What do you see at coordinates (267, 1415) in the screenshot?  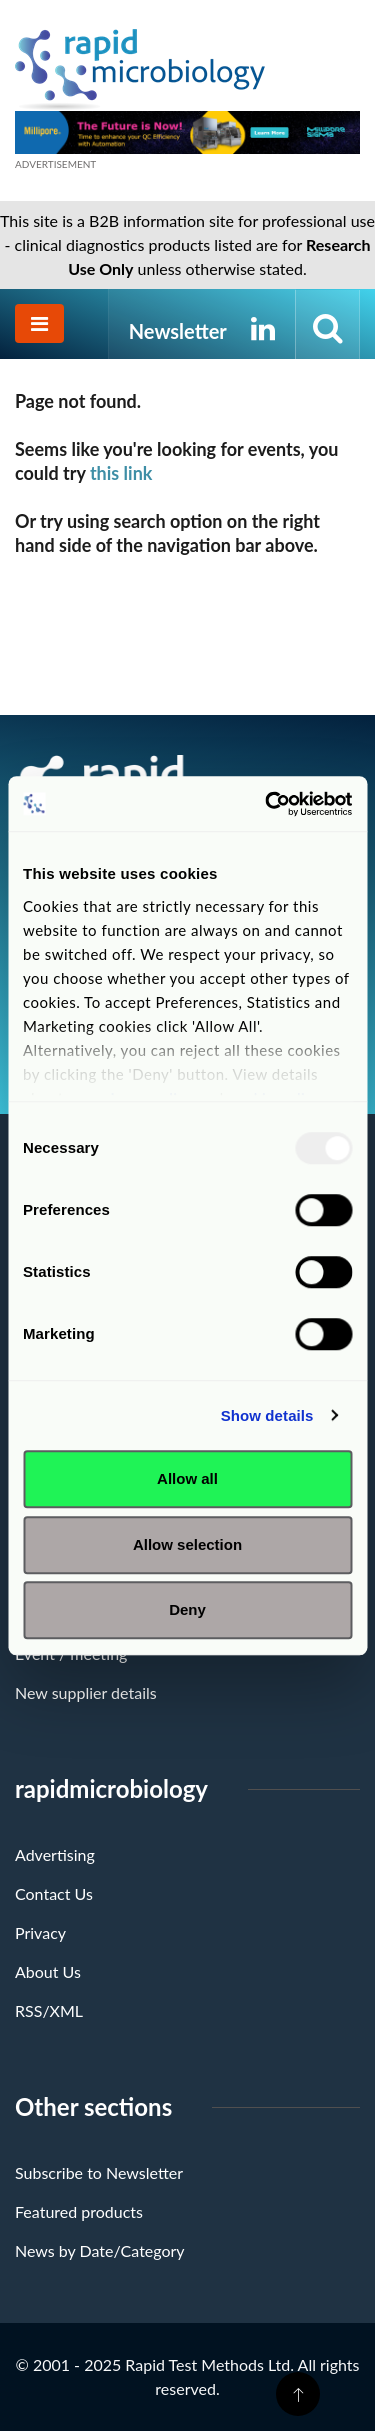 I see `Show details` at bounding box center [267, 1415].